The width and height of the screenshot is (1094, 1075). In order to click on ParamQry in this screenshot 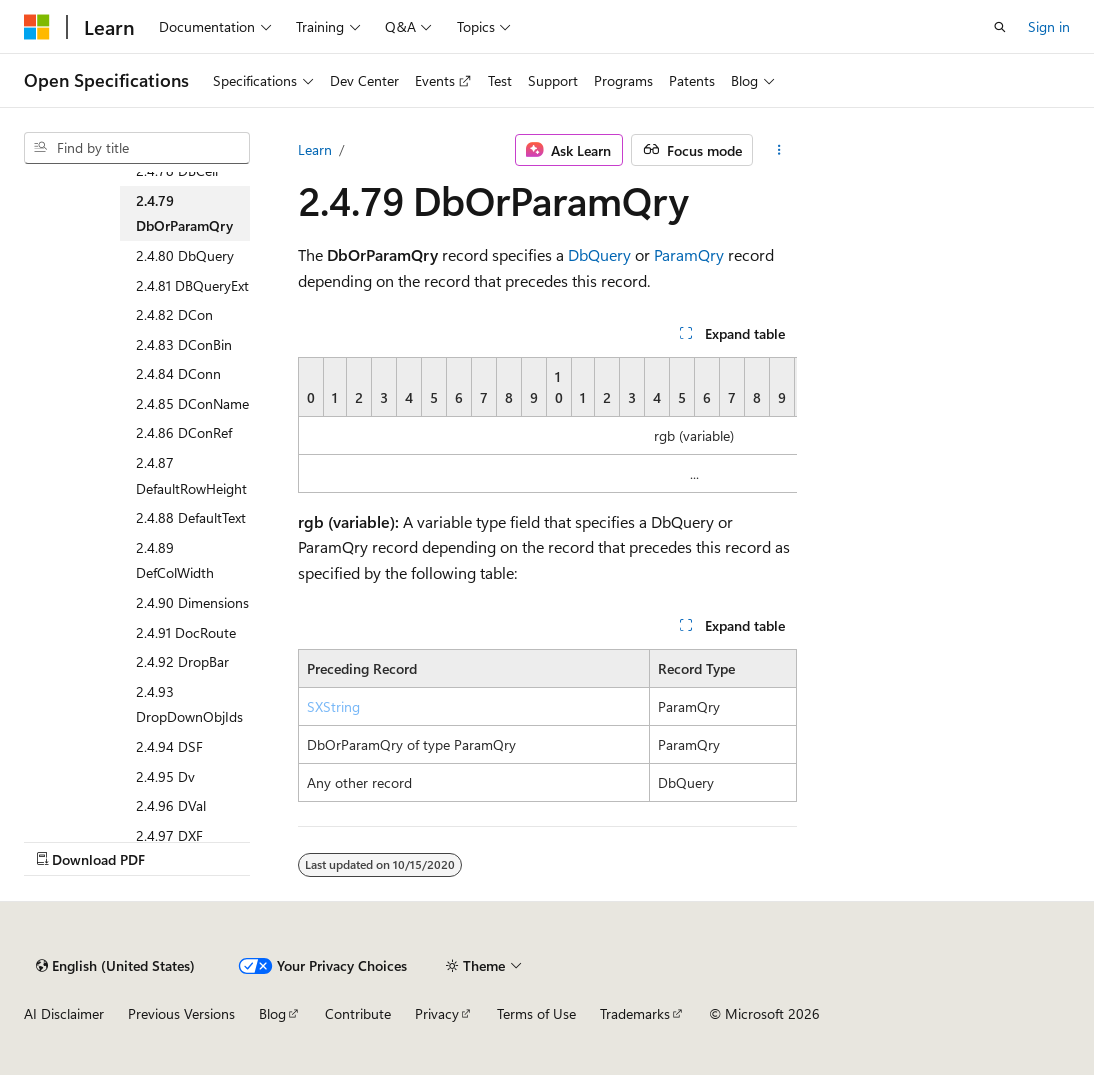, I will do `click(689, 254)`.